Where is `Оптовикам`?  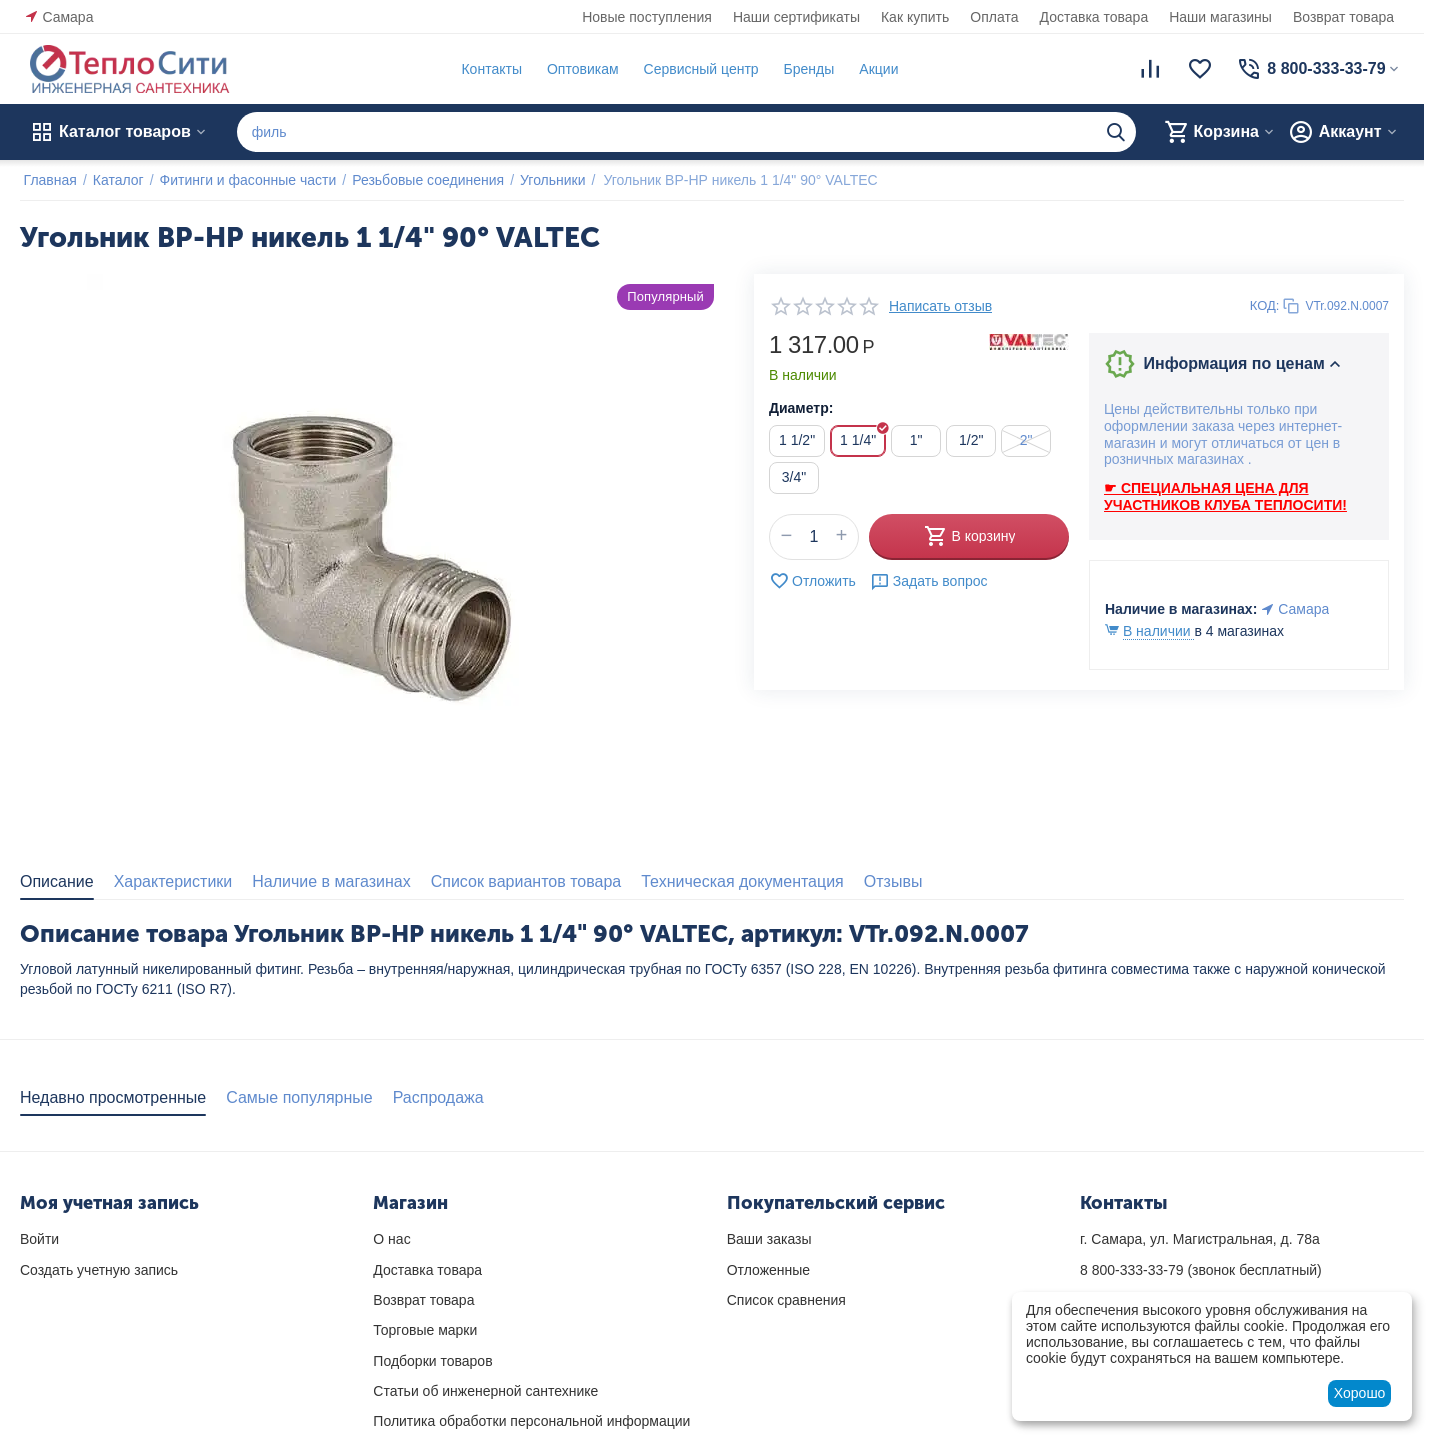 Оптовикам is located at coordinates (579, 69).